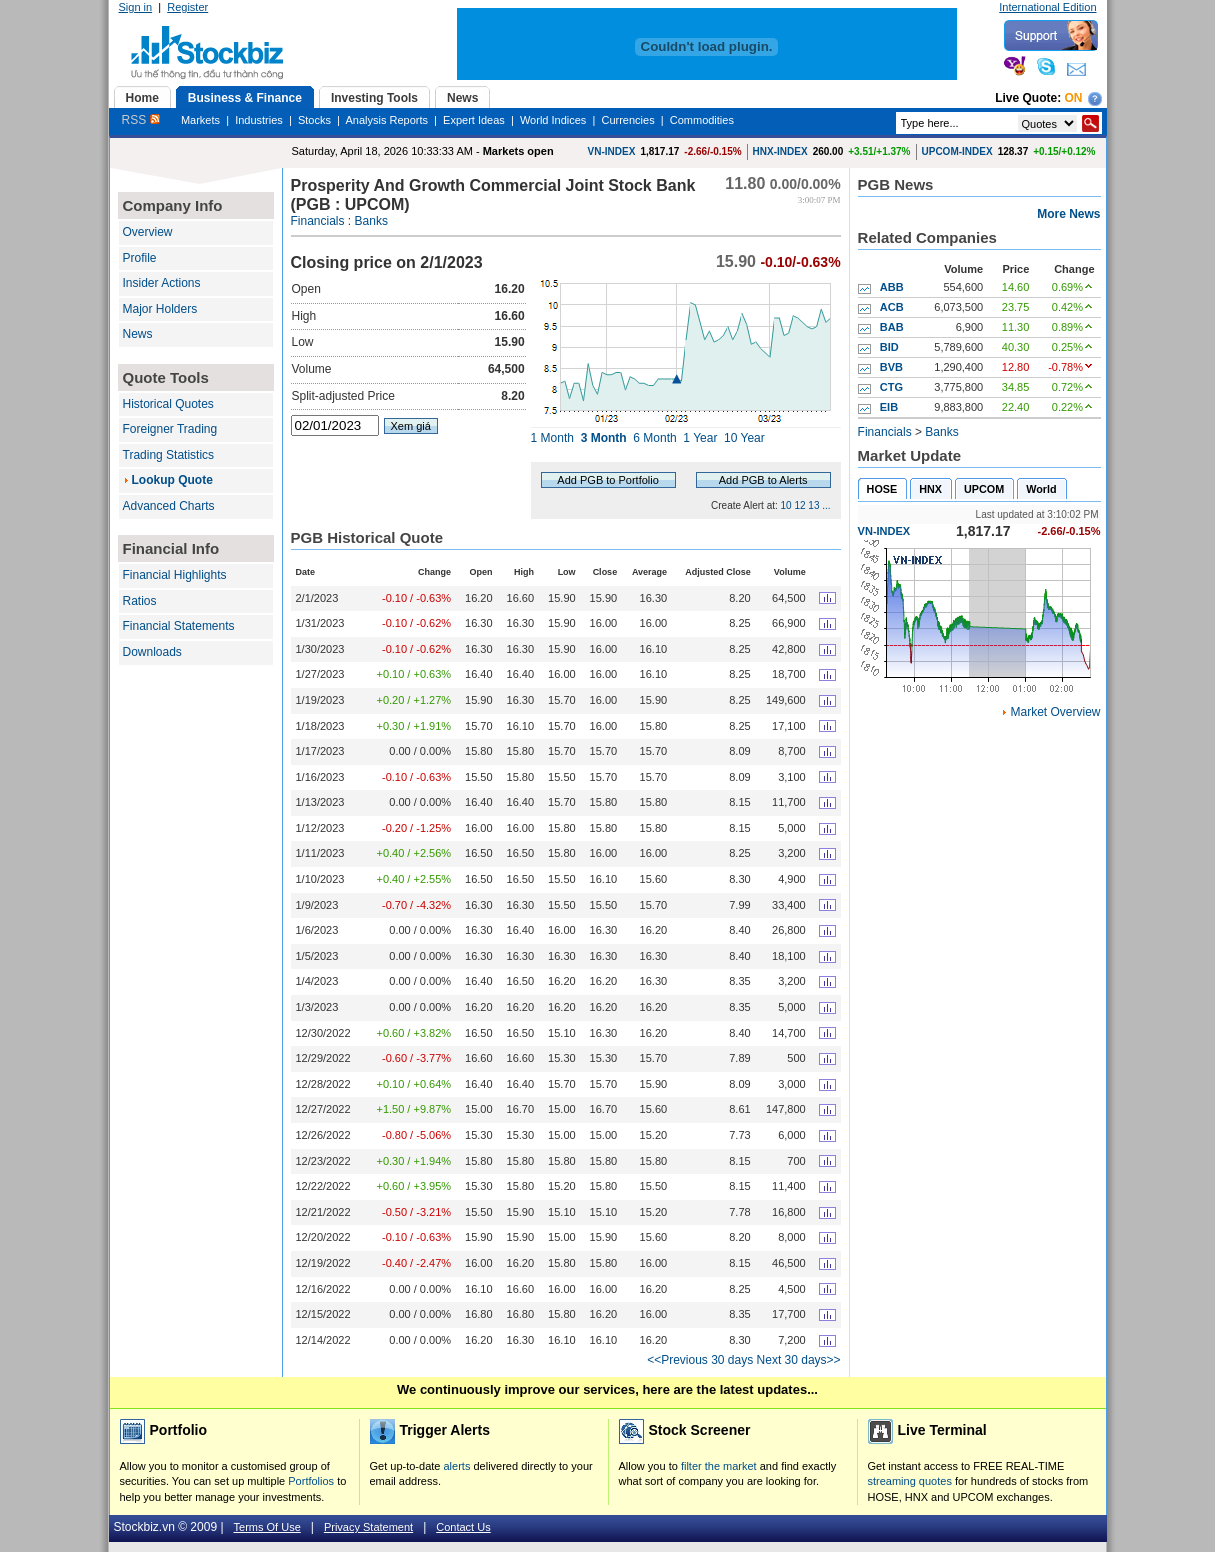 The width and height of the screenshot is (1215, 1552). What do you see at coordinates (200, 120) in the screenshot?
I see `Markets` at bounding box center [200, 120].